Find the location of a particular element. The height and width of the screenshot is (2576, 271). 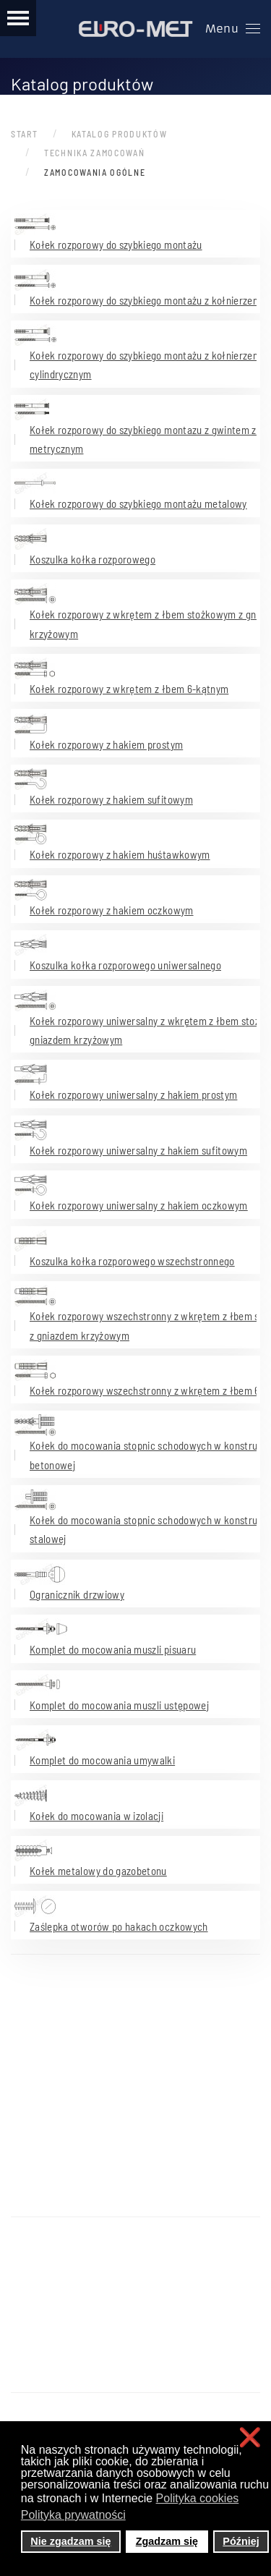

Koszulka kołka rozporowego wszechstronnego is located at coordinates (132, 1260).